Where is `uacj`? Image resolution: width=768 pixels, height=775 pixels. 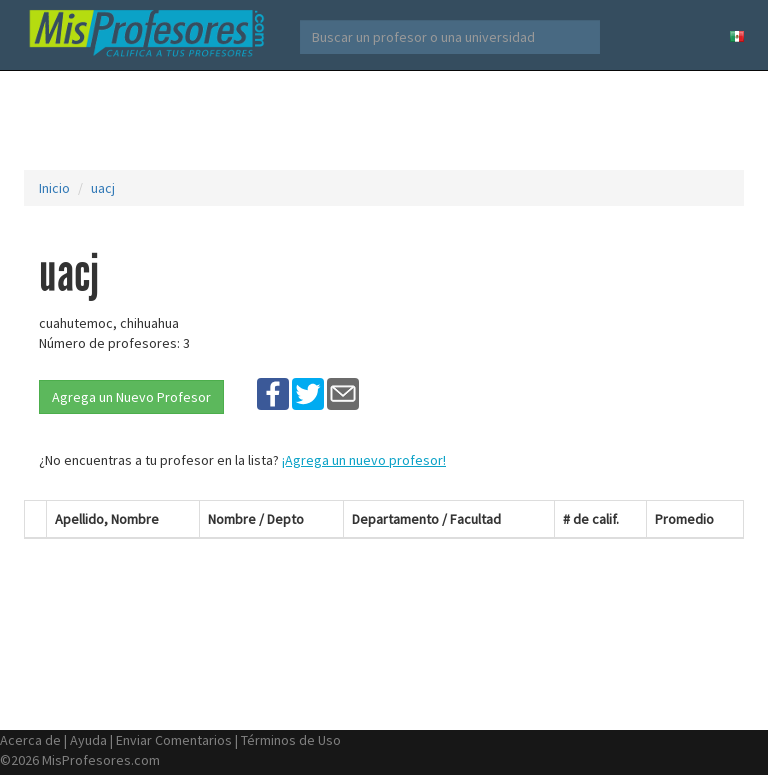 uacj is located at coordinates (103, 188).